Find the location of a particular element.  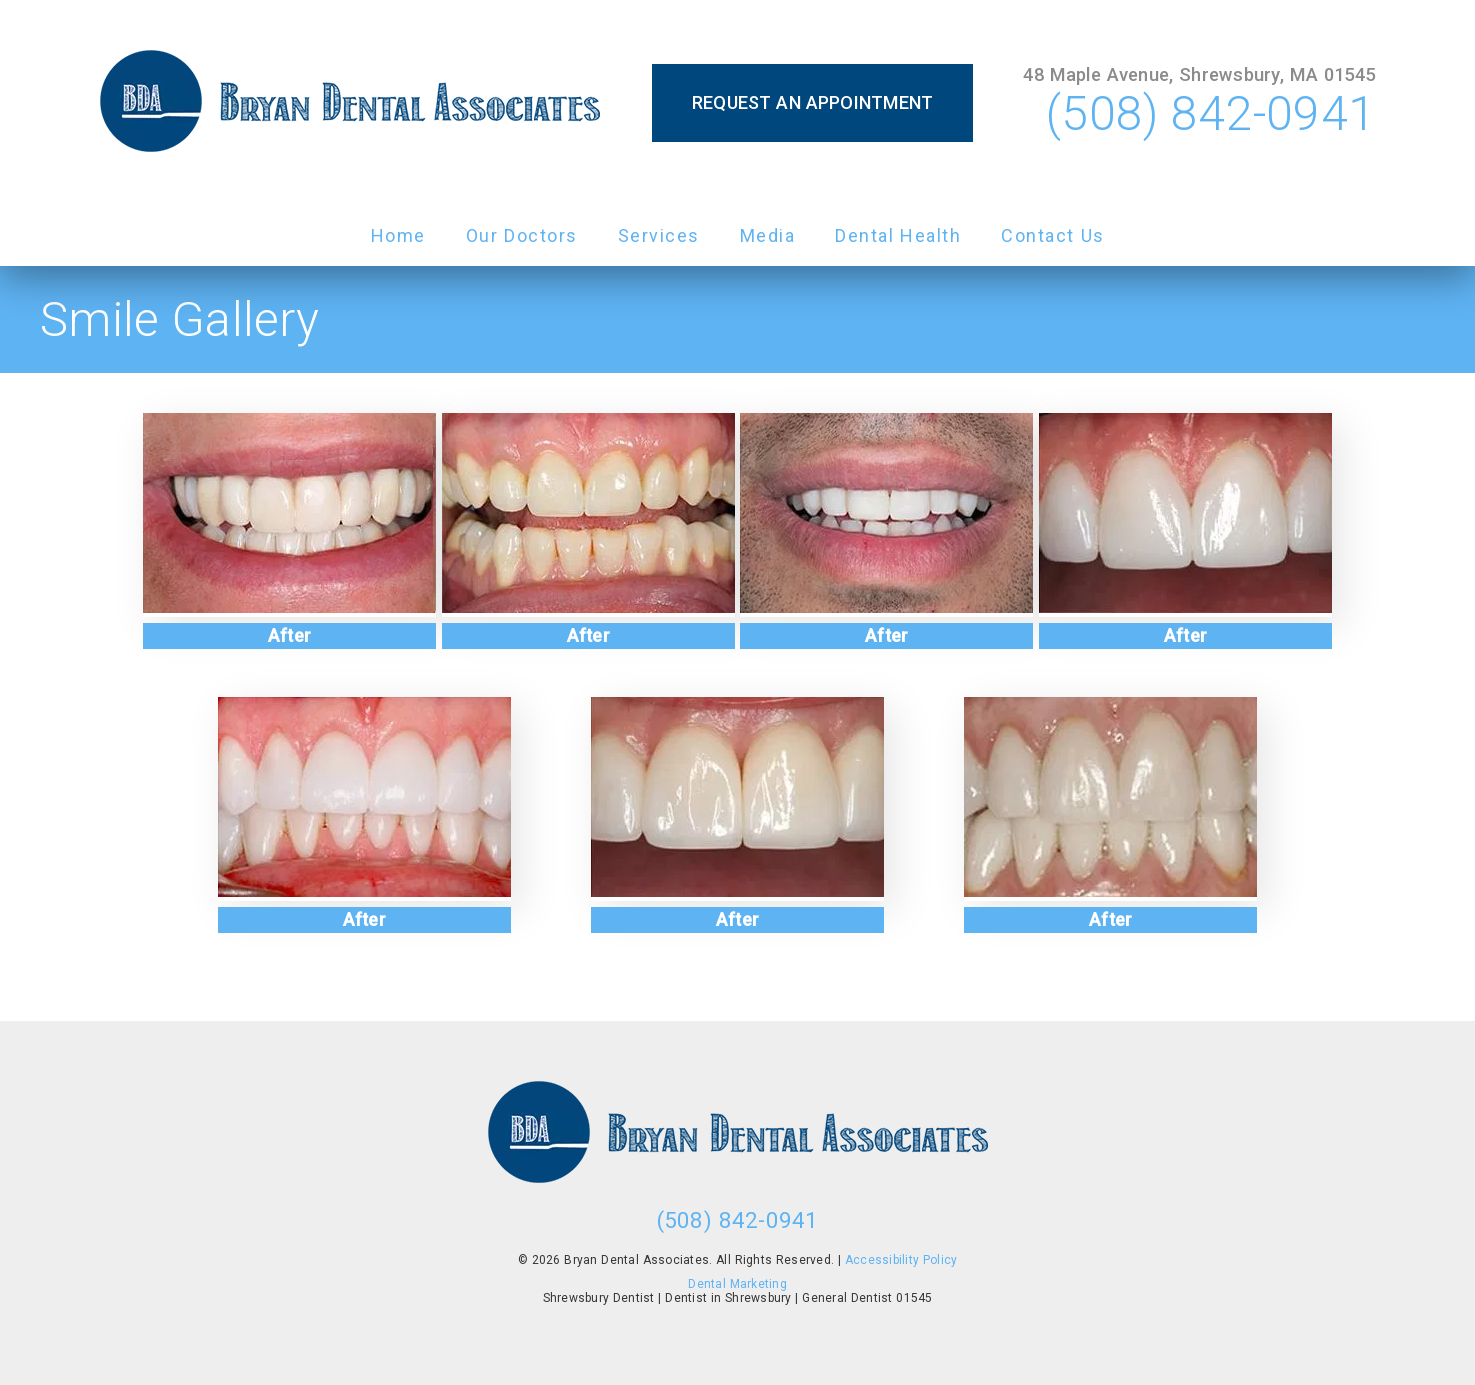

Services is located at coordinates (659, 235).